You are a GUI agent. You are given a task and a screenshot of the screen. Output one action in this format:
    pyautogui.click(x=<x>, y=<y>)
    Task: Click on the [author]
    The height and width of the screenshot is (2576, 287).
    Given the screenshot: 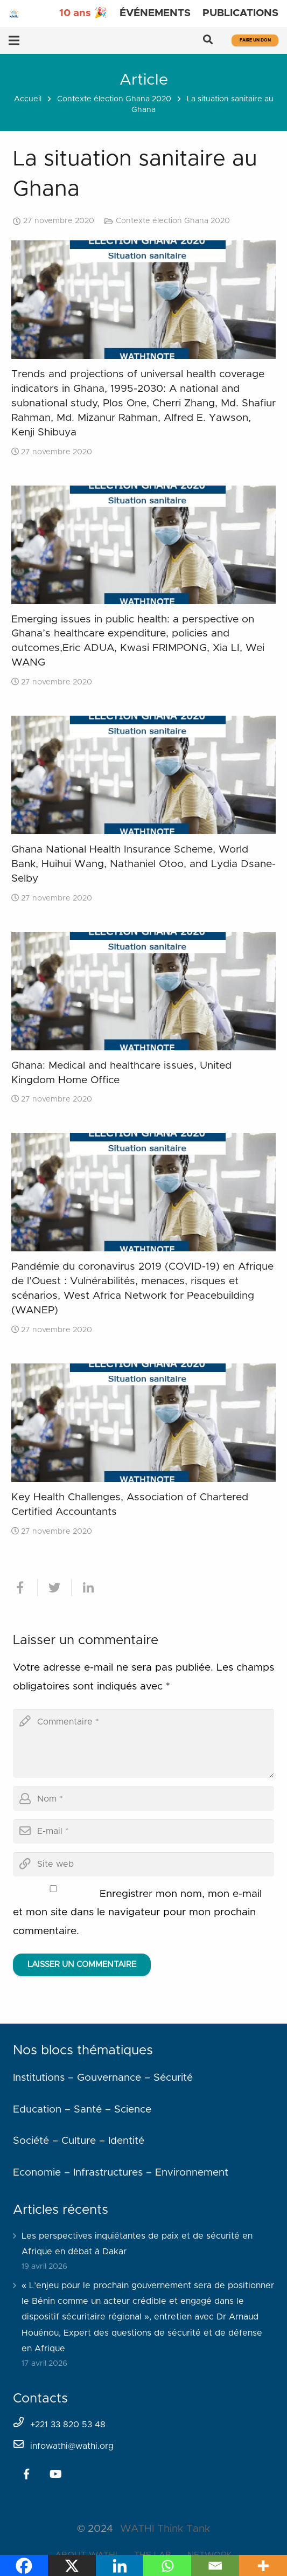 What is the action you would take?
    pyautogui.click(x=143, y=1798)
    